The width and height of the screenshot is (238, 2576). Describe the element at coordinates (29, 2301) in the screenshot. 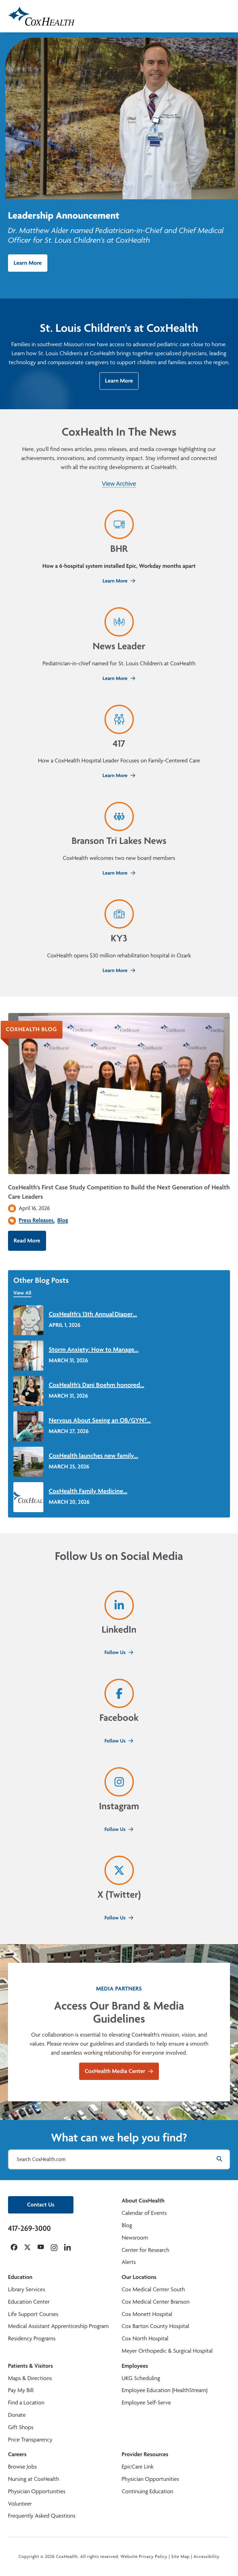

I see `Education Center` at that location.